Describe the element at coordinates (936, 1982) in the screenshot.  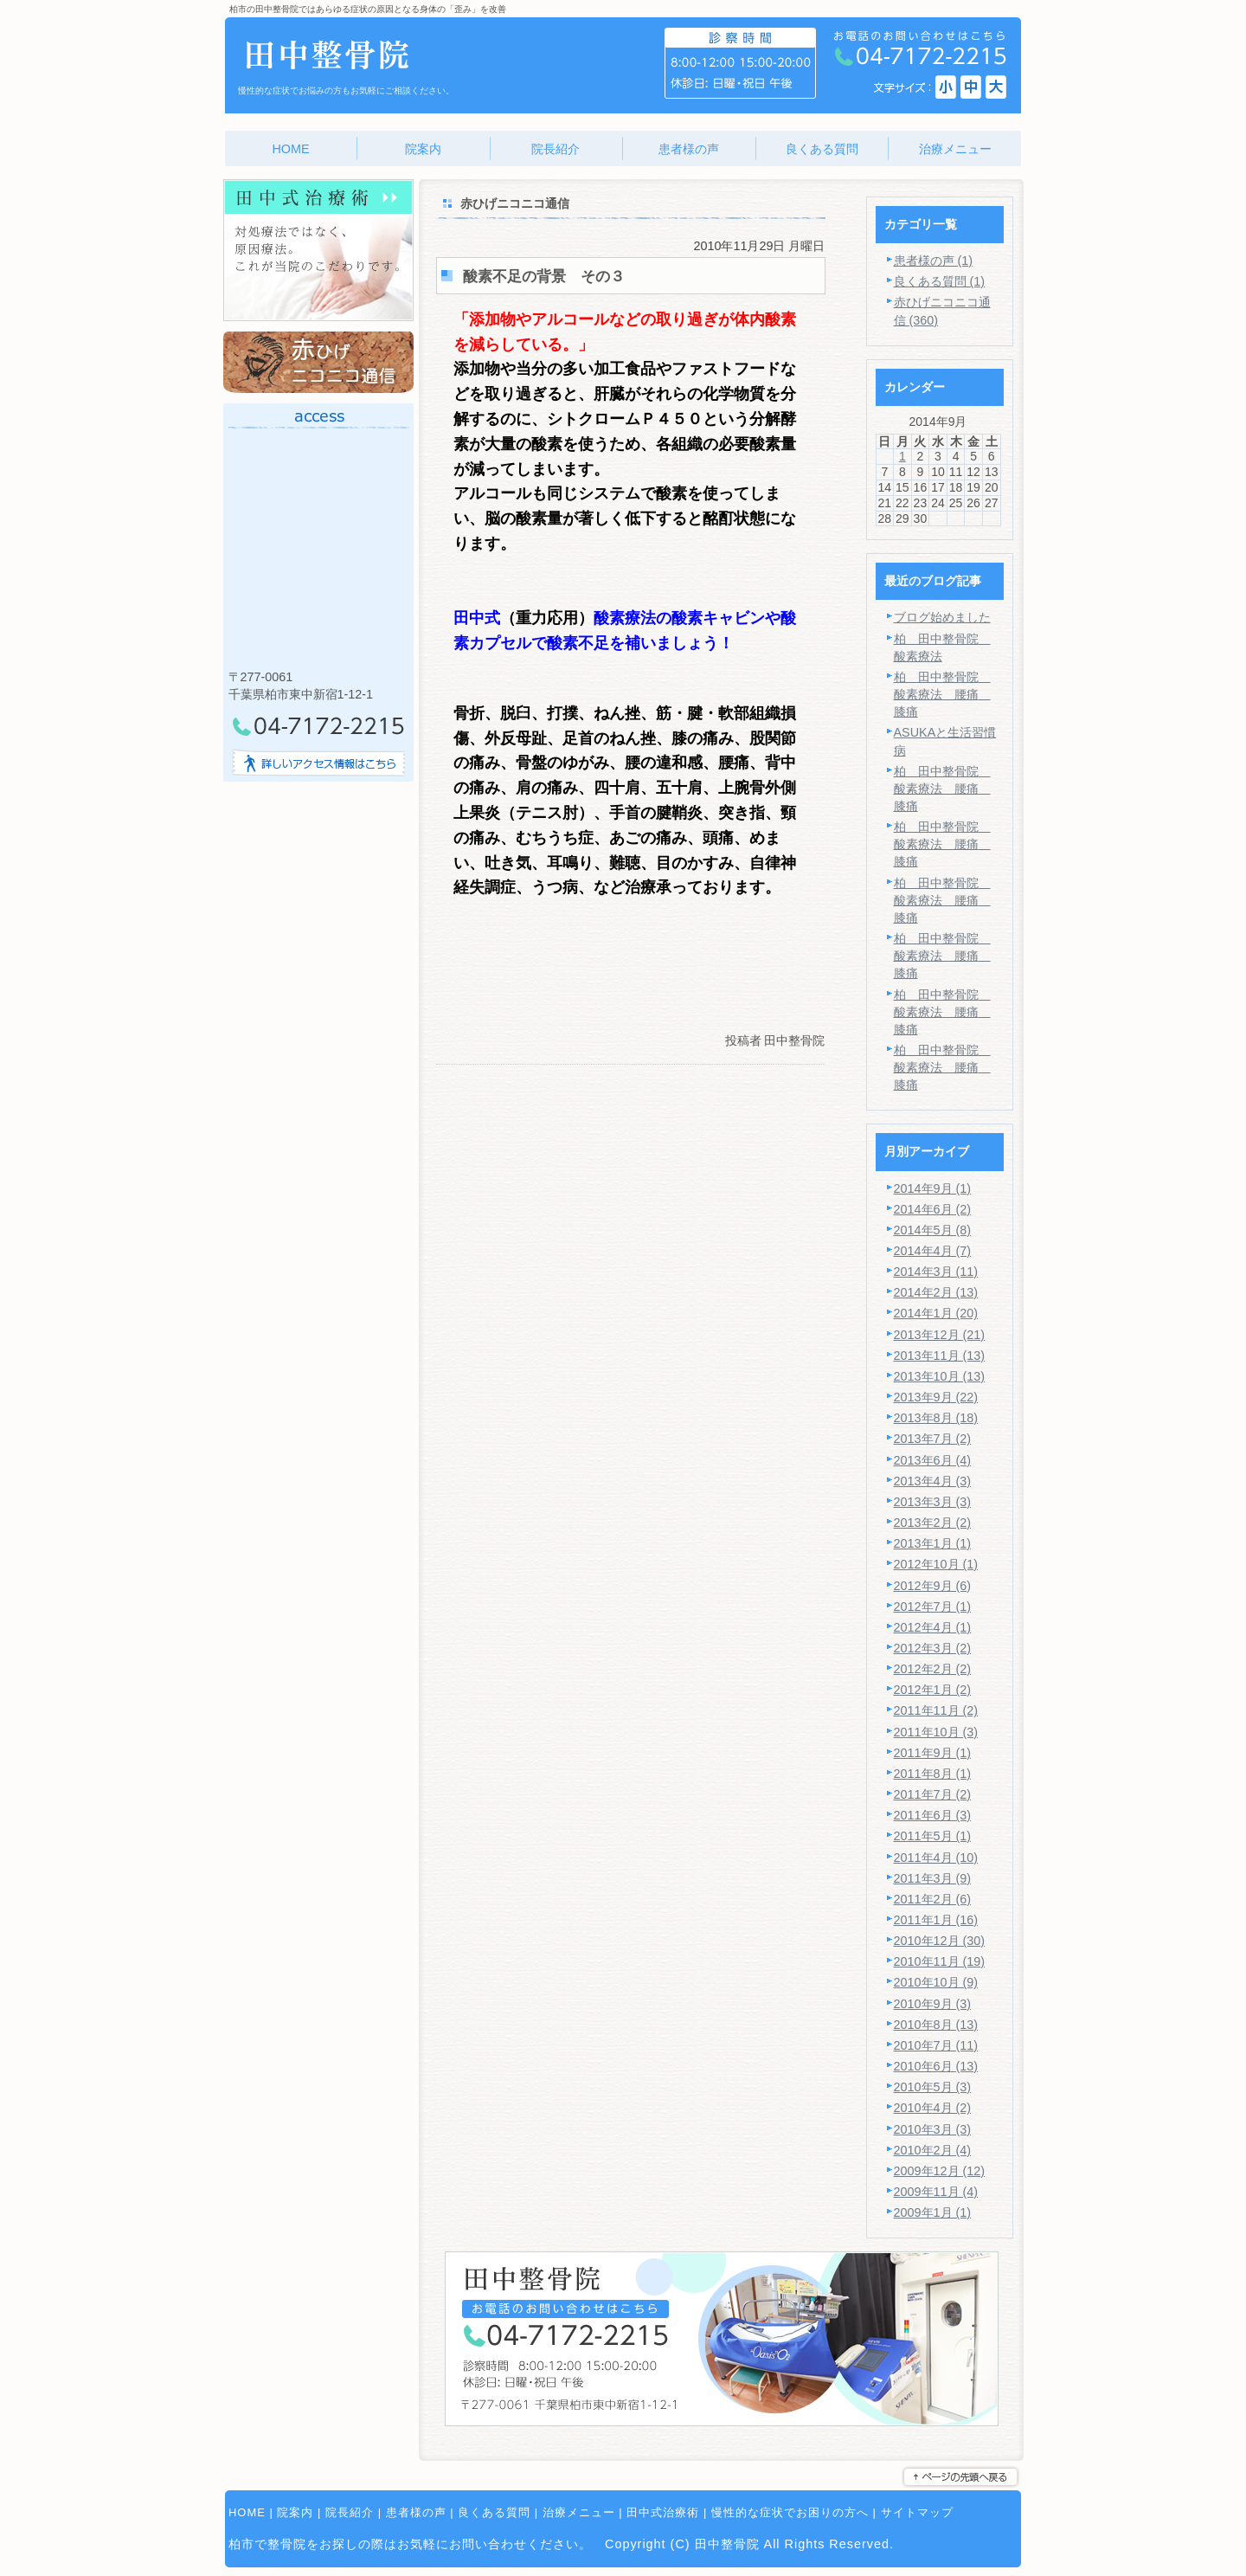
I see `2010年10月 (9)` at that location.